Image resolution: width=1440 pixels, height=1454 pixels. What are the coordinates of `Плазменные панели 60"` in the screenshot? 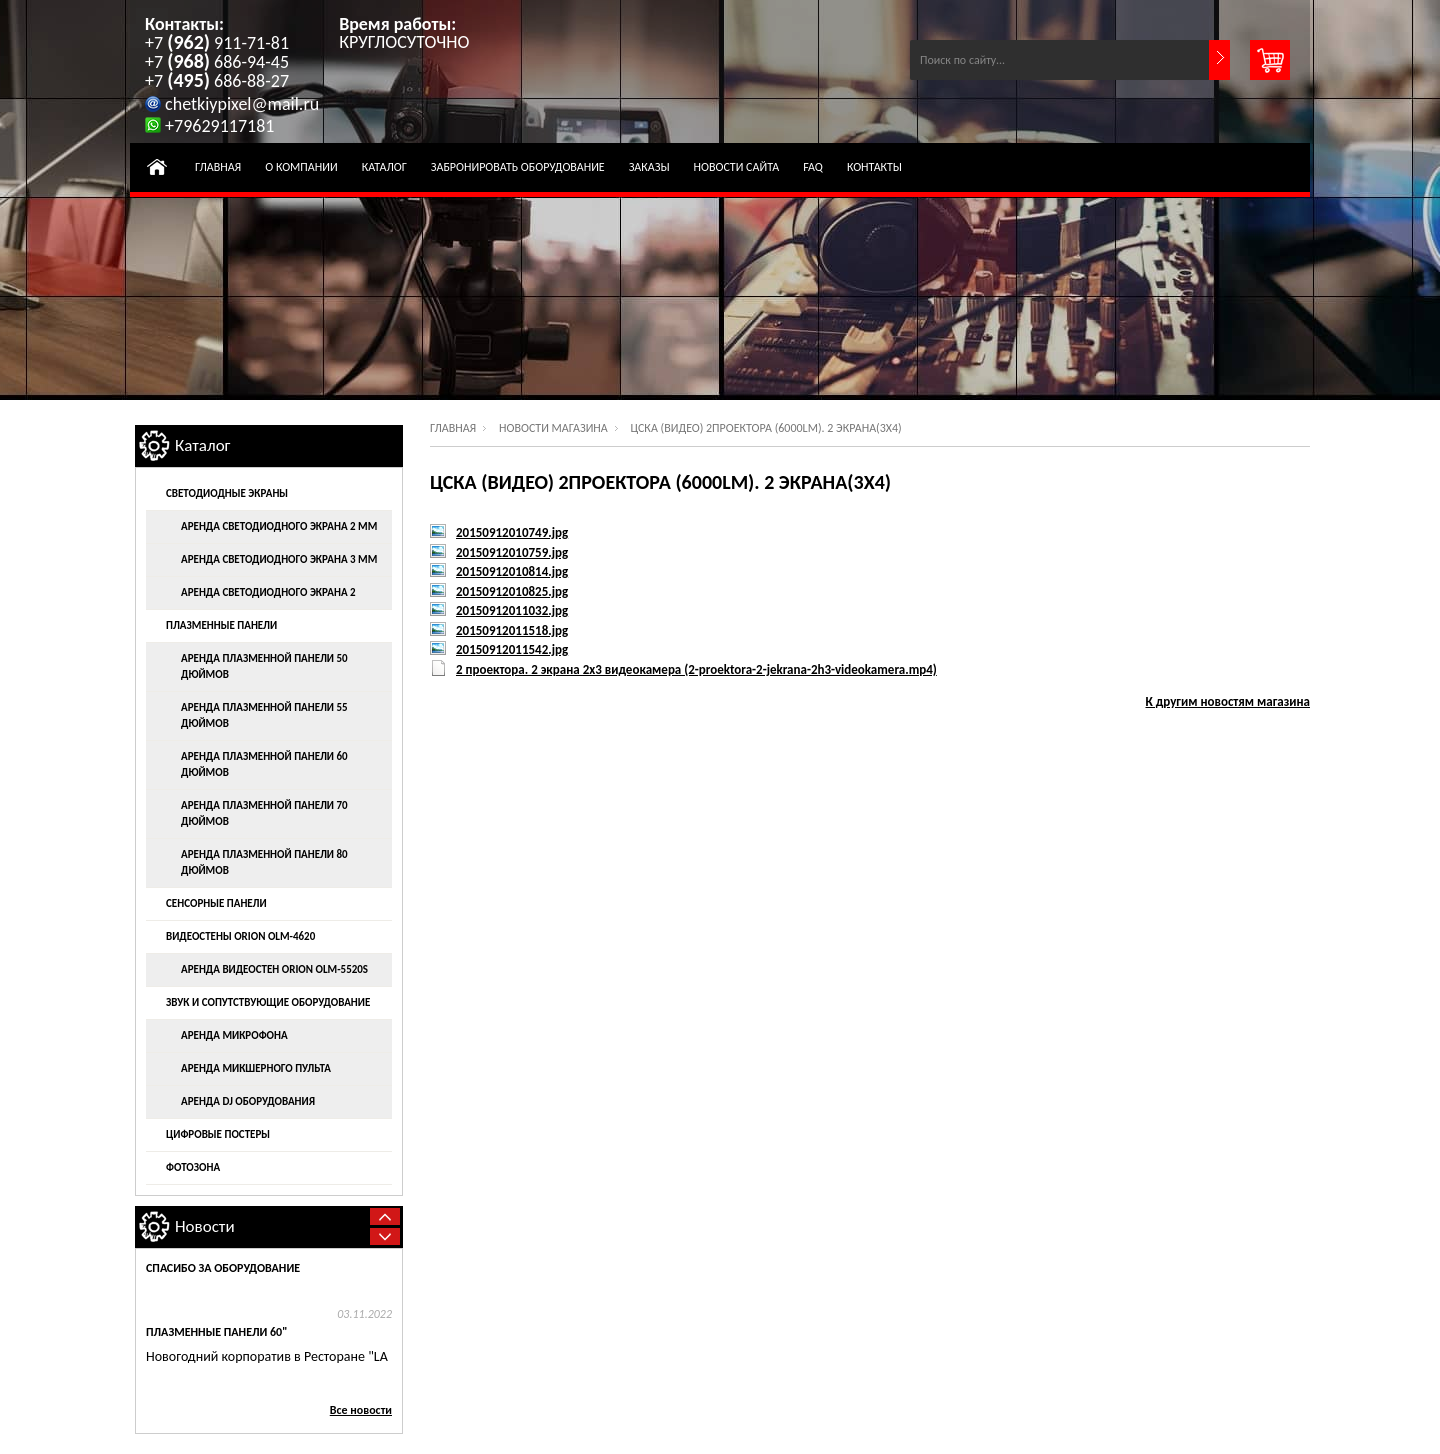 It's located at (216, 1332).